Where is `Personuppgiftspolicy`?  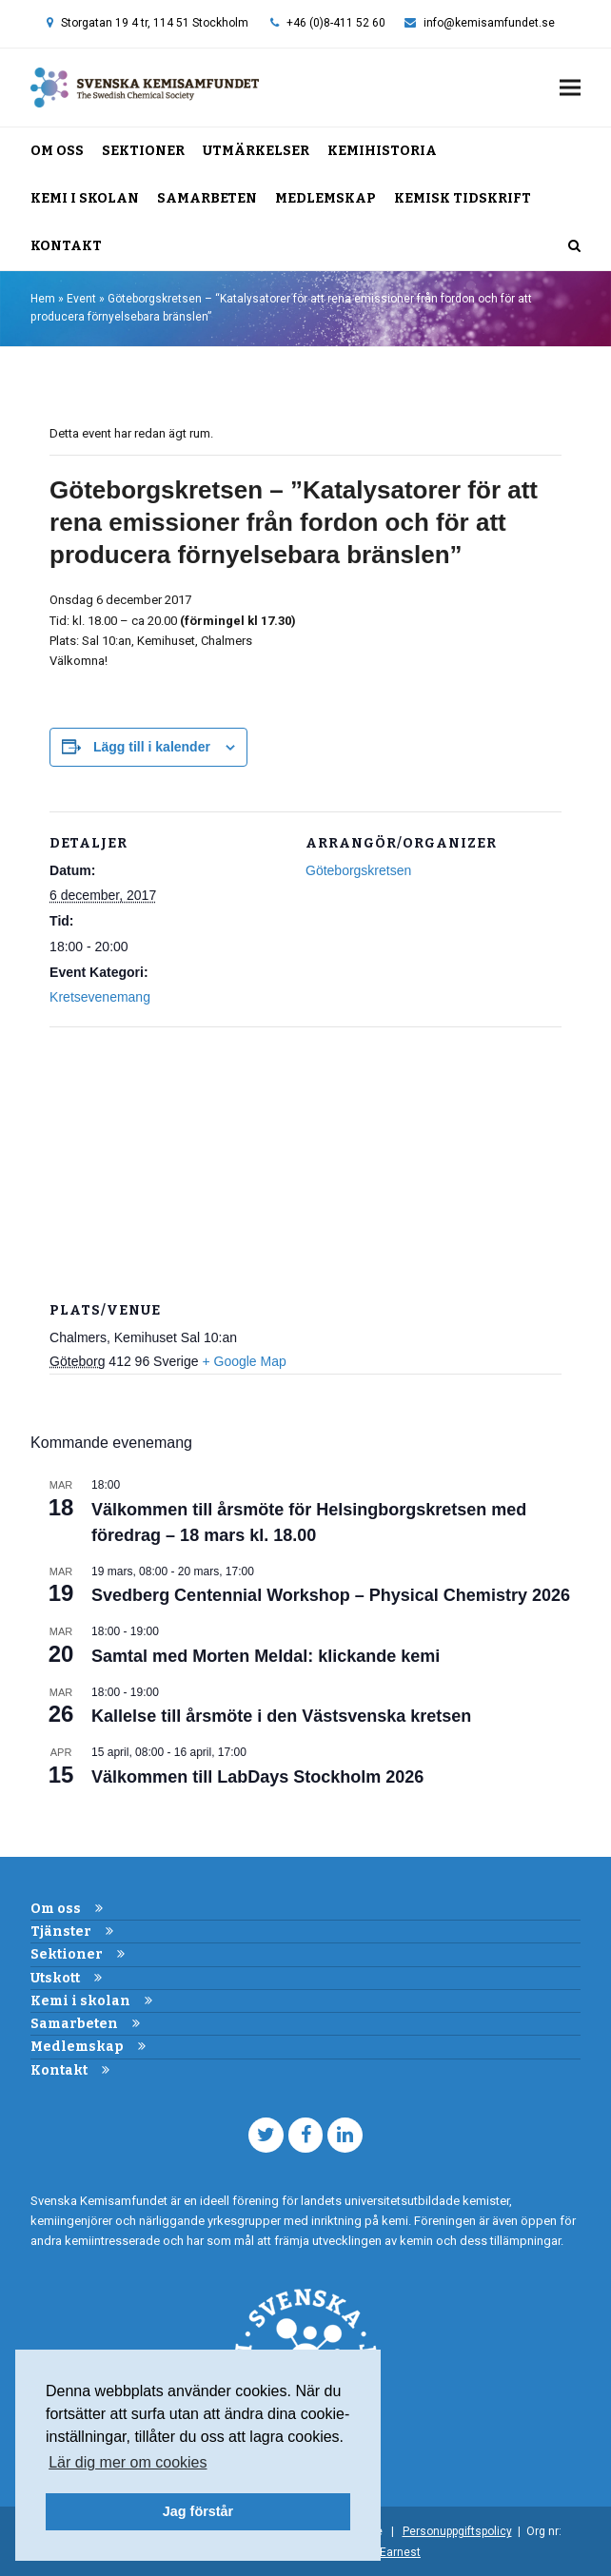 Personuppgiftspolicy is located at coordinates (457, 2531).